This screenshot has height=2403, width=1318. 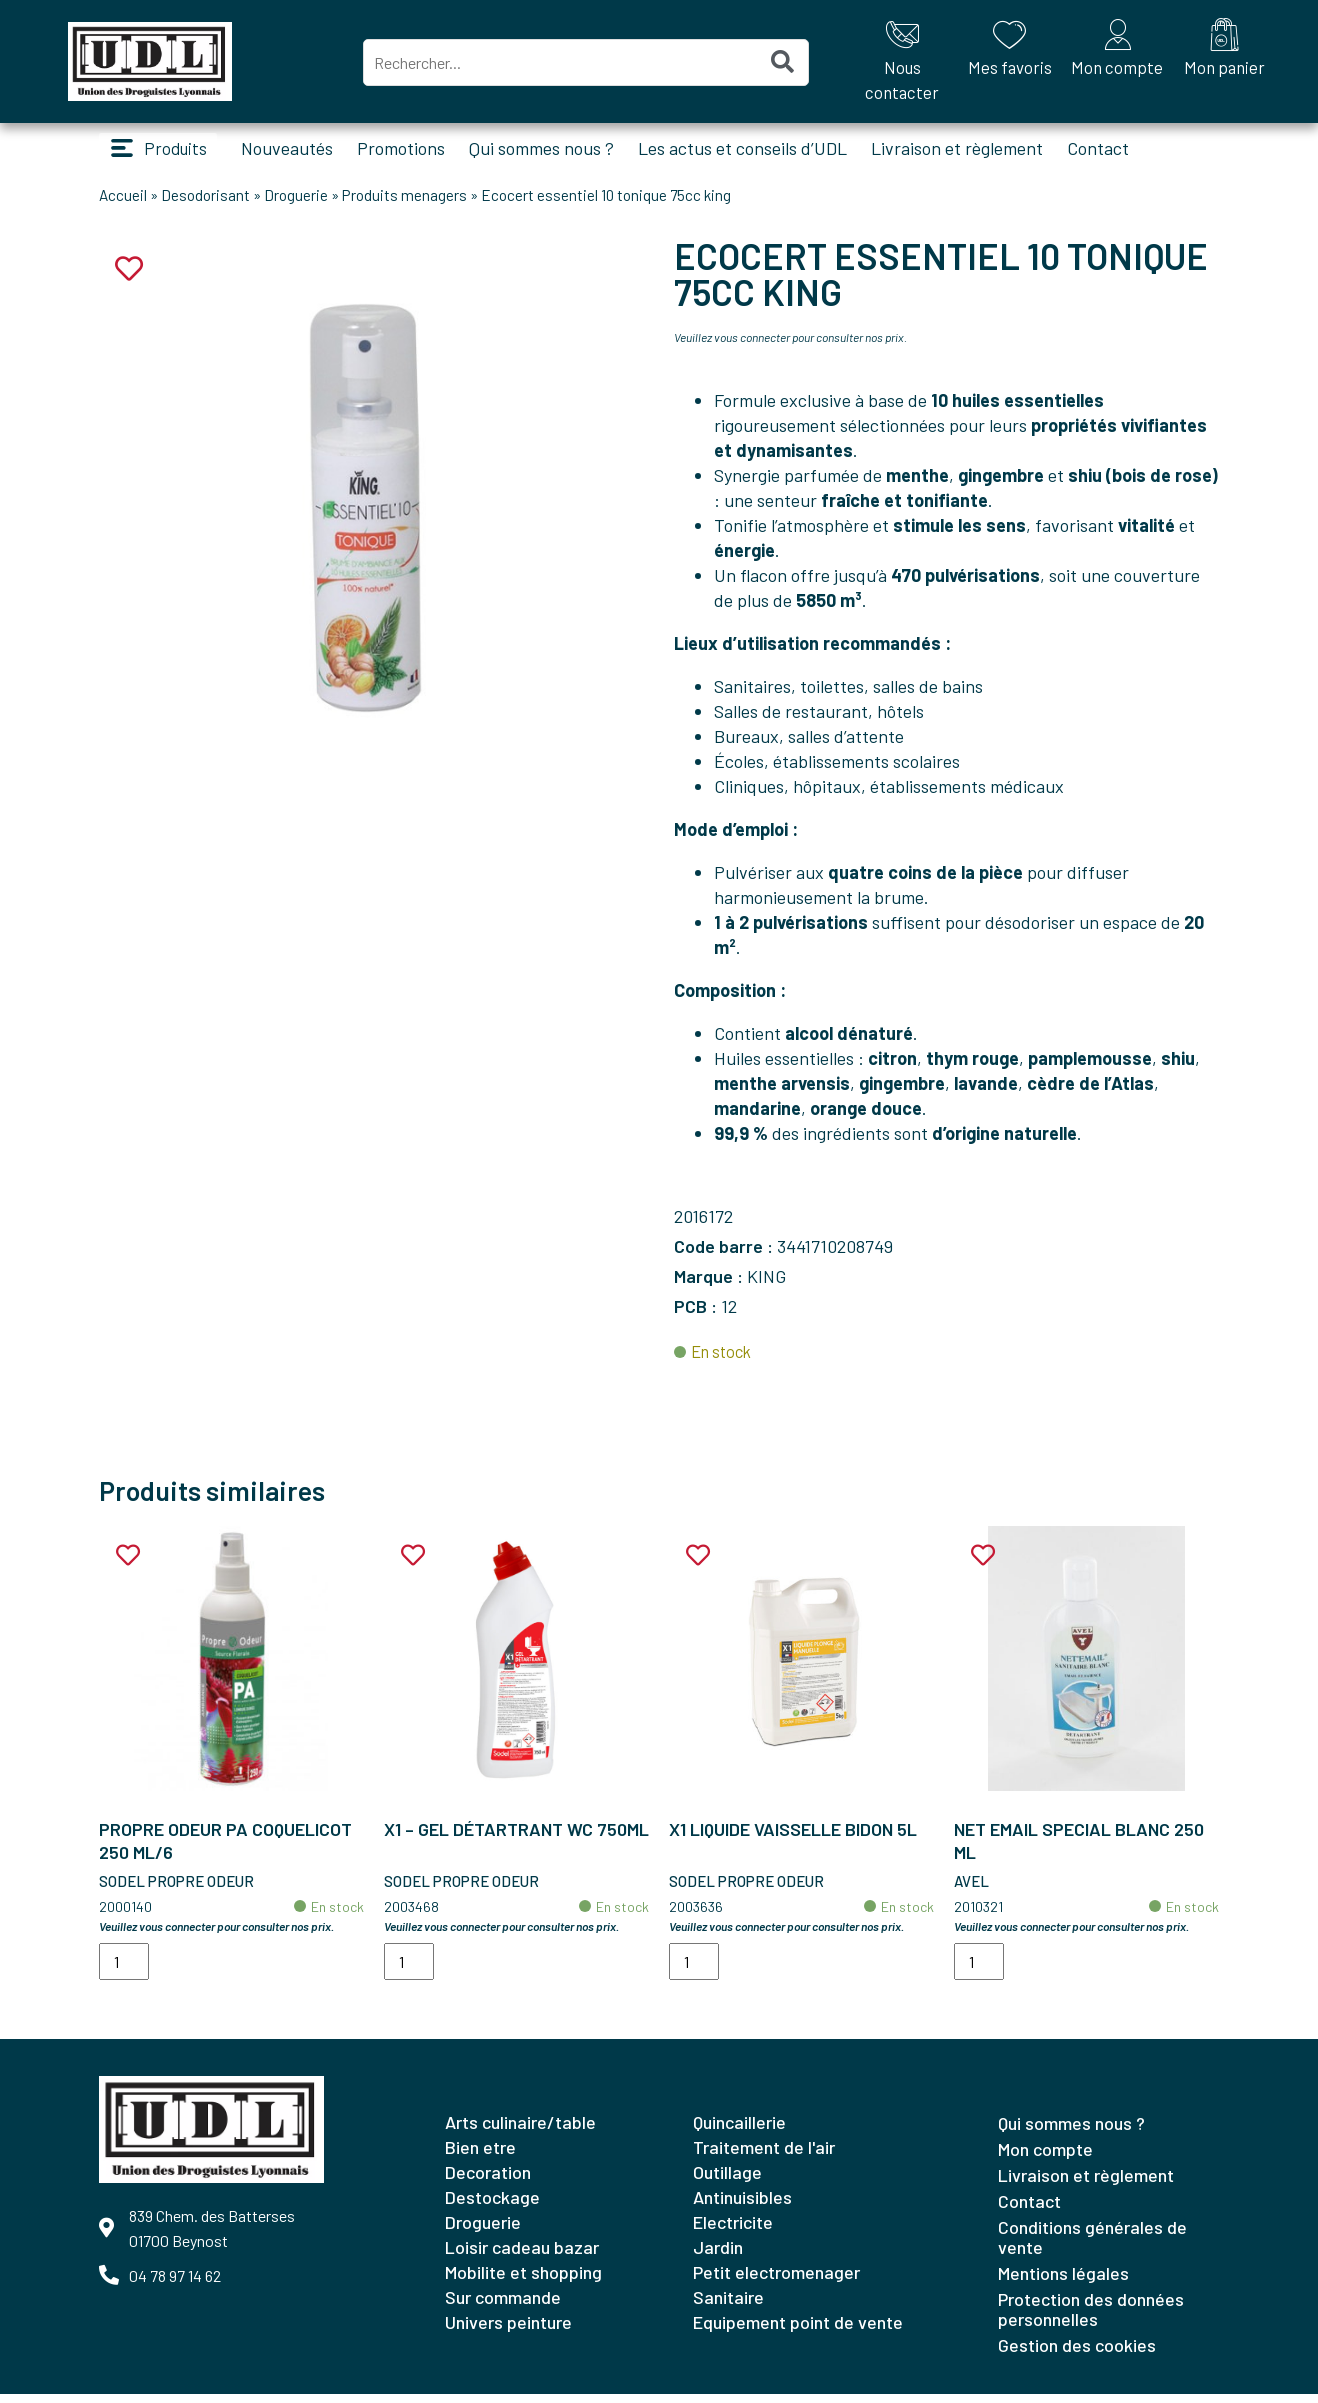 I want to click on MOBILITE ET SHOPPING, so click(x=523, y=2281).